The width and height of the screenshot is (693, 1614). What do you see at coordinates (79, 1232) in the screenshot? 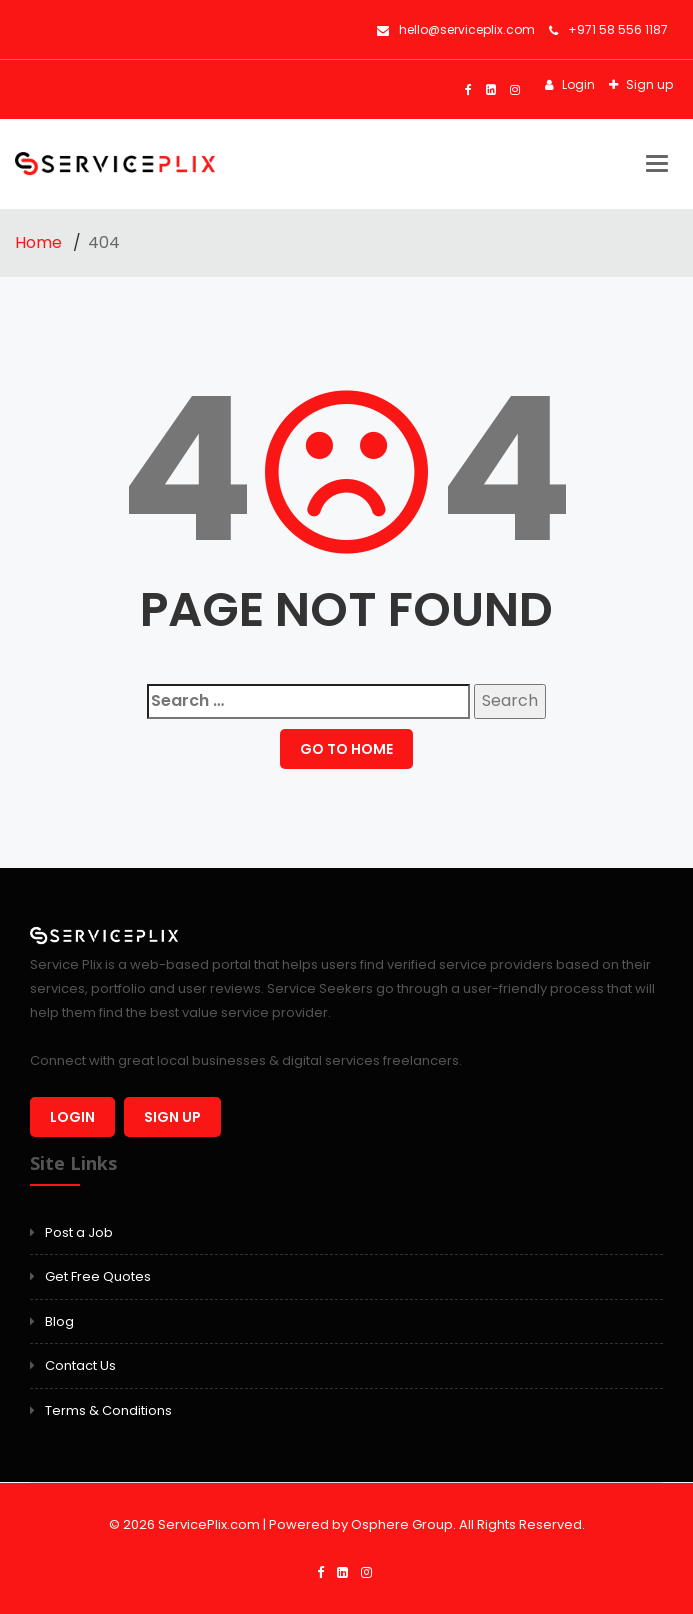
I see `Post a Job` at bounding box center [79, 1232].